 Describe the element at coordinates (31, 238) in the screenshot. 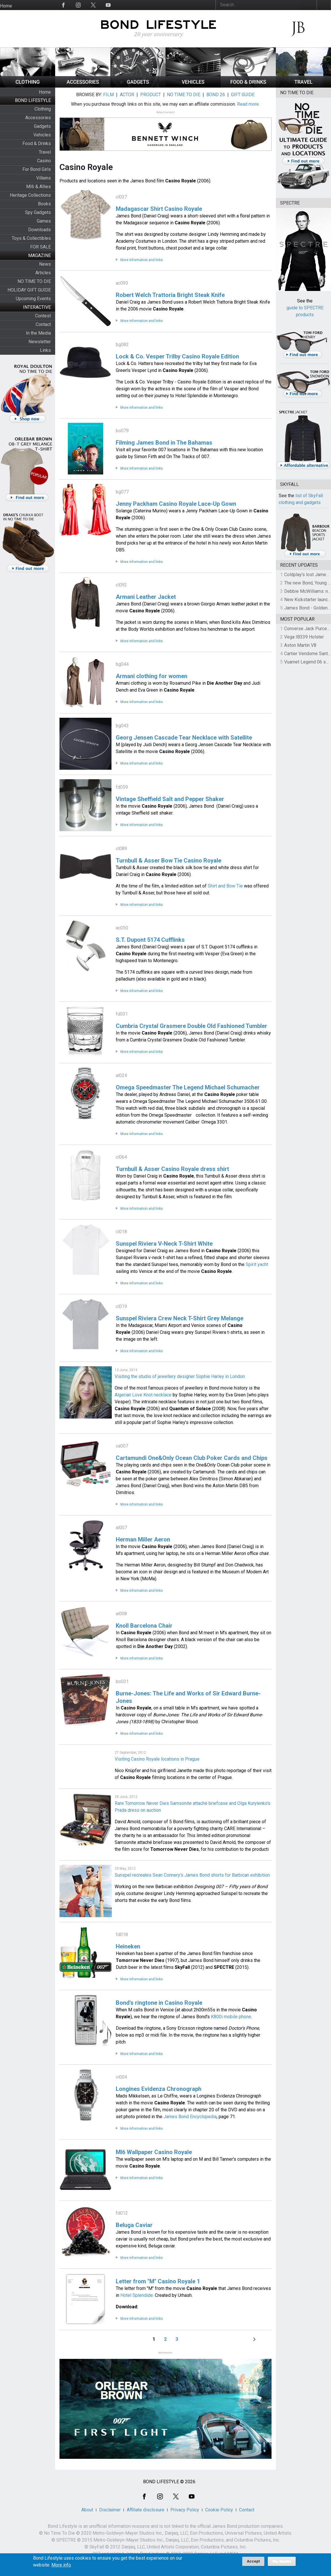

I see `Toys & Collectibles` at that location.